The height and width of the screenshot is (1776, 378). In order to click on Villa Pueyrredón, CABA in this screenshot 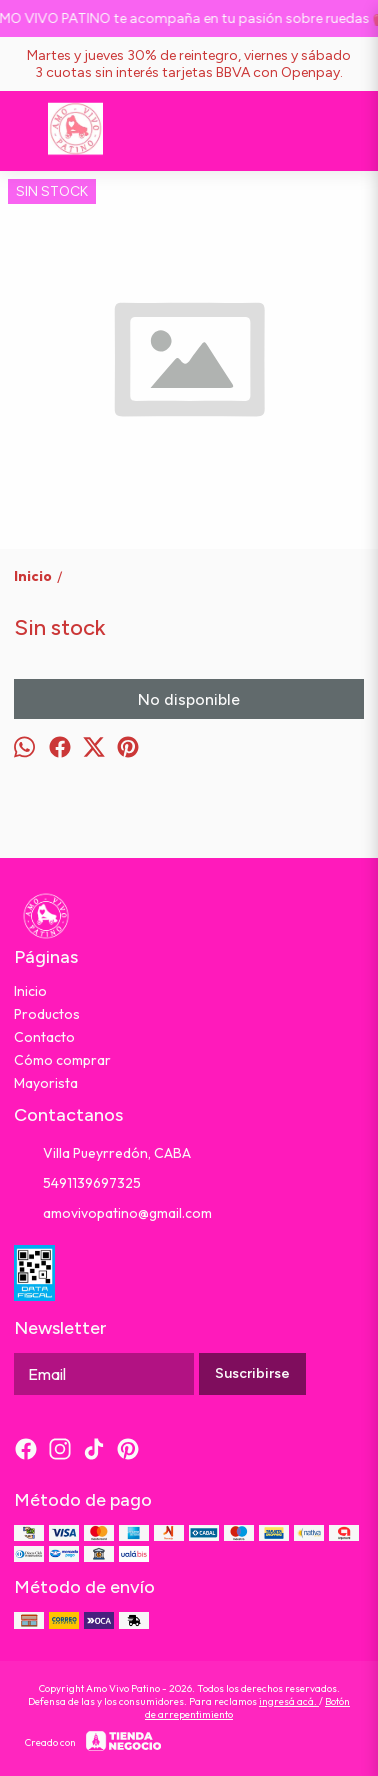, I will do `click(102, 1154)`.